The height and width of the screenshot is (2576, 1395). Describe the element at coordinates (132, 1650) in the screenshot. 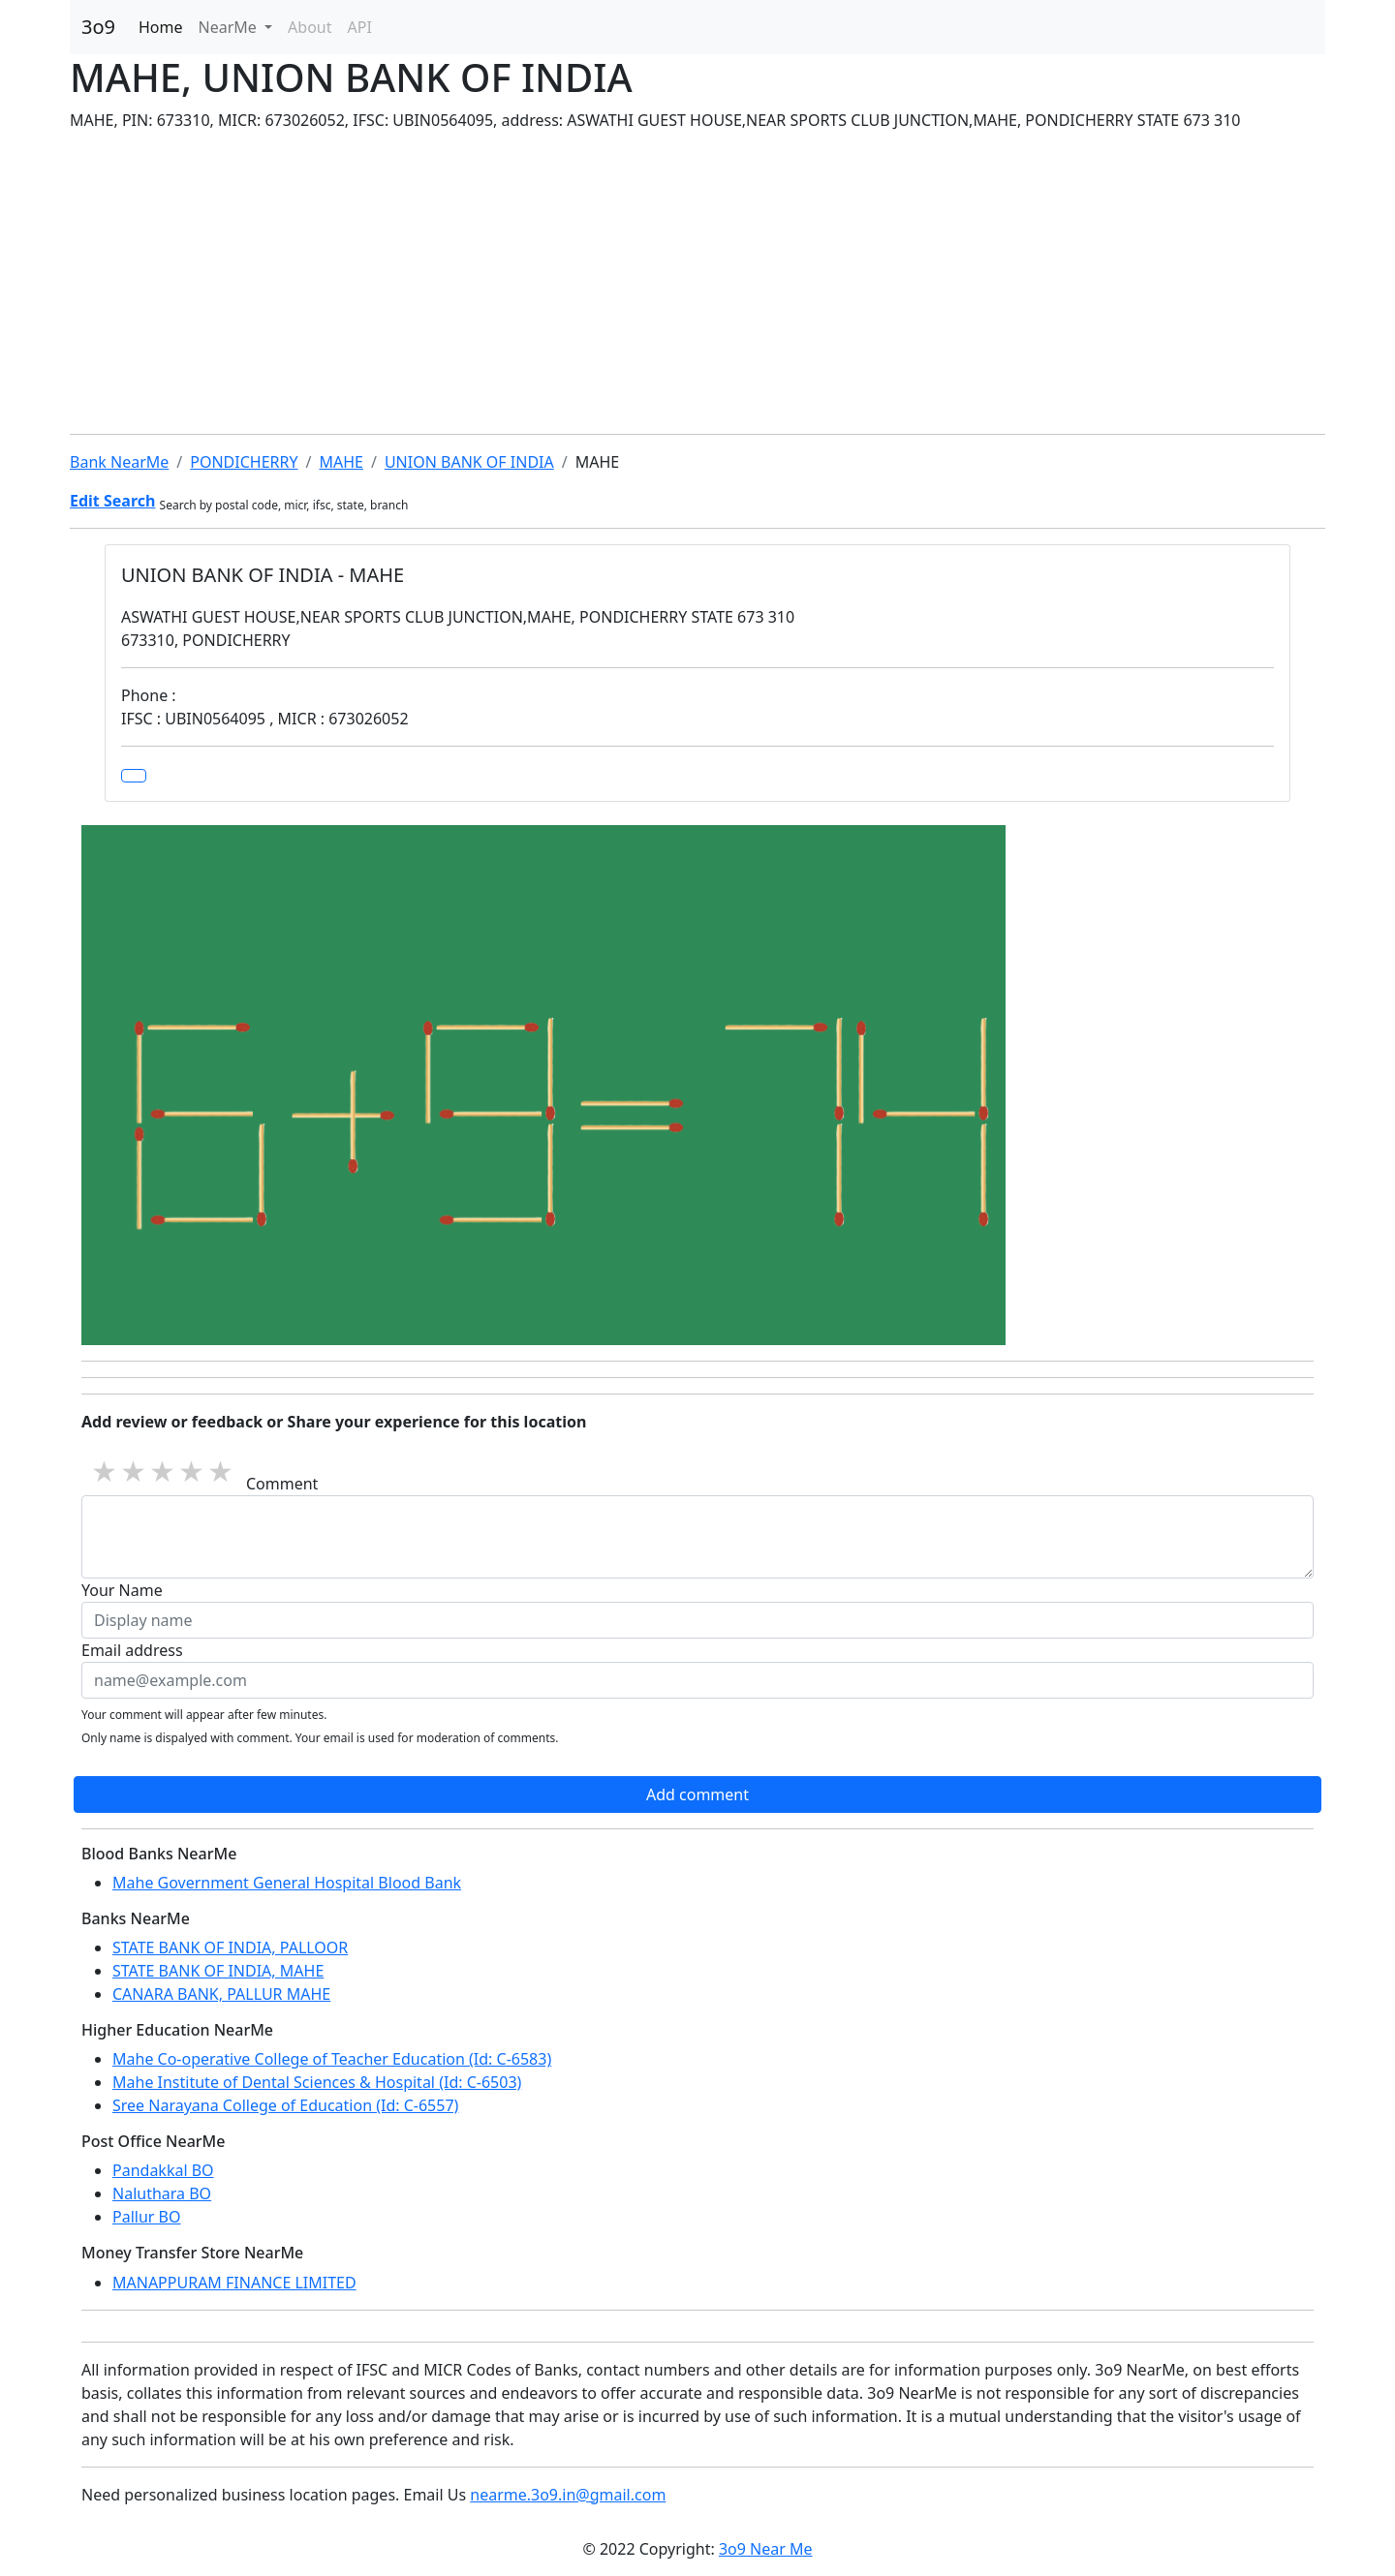

I see `Email address` at that location.